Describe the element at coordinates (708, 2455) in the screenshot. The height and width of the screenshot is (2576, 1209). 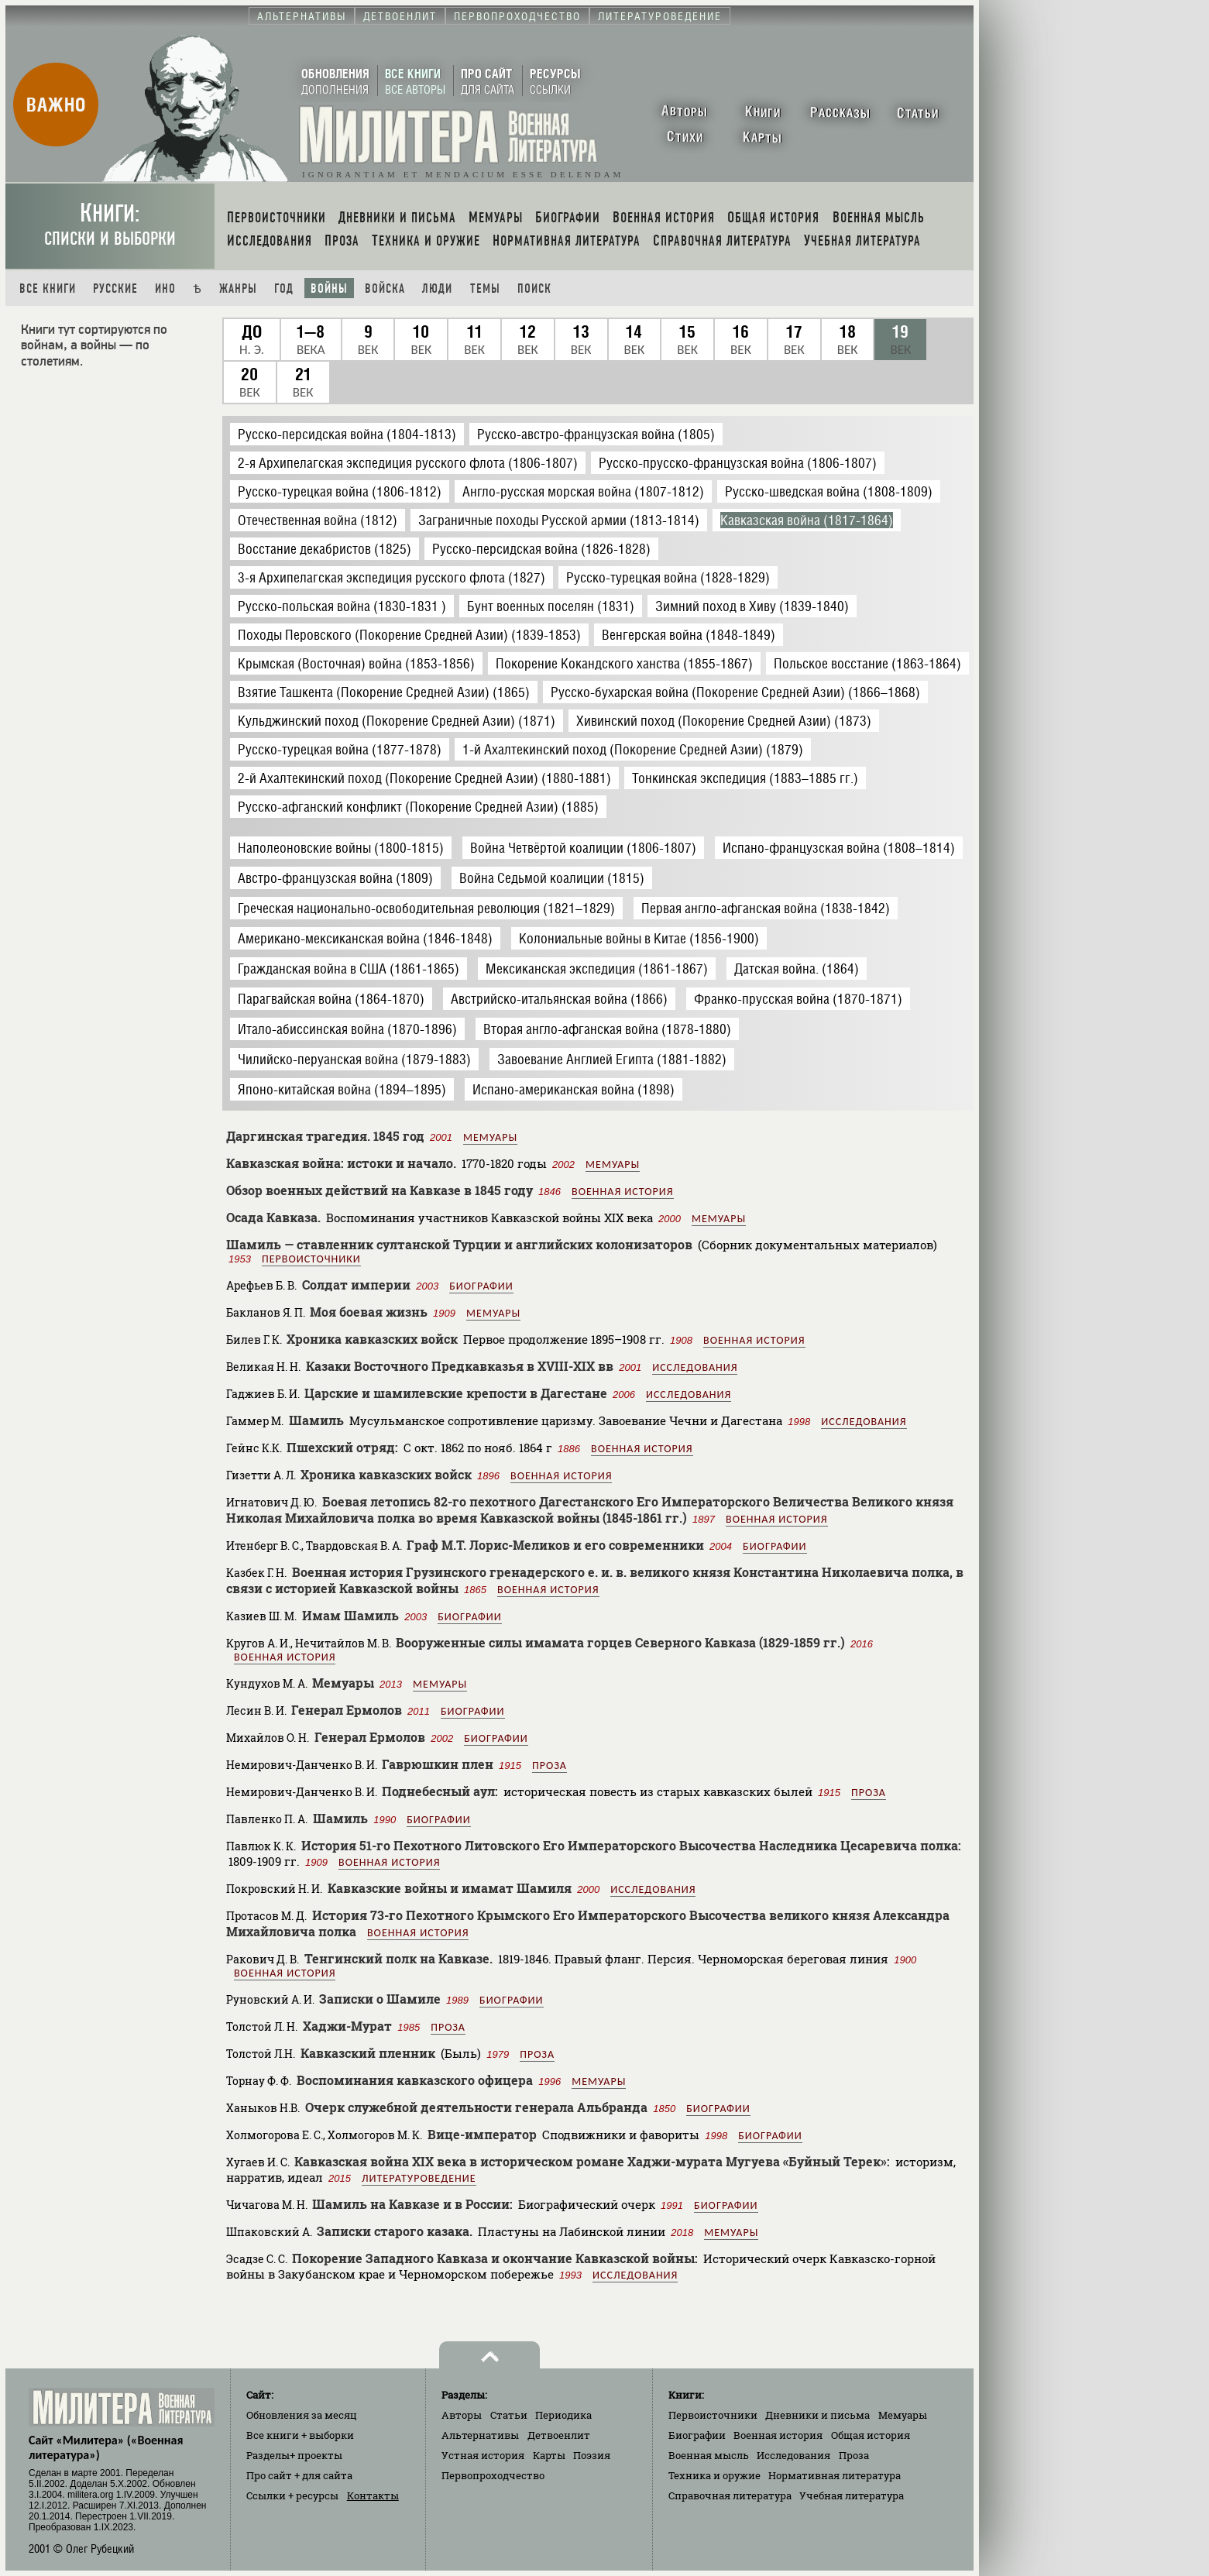
I see `Военная мысль` at that location.